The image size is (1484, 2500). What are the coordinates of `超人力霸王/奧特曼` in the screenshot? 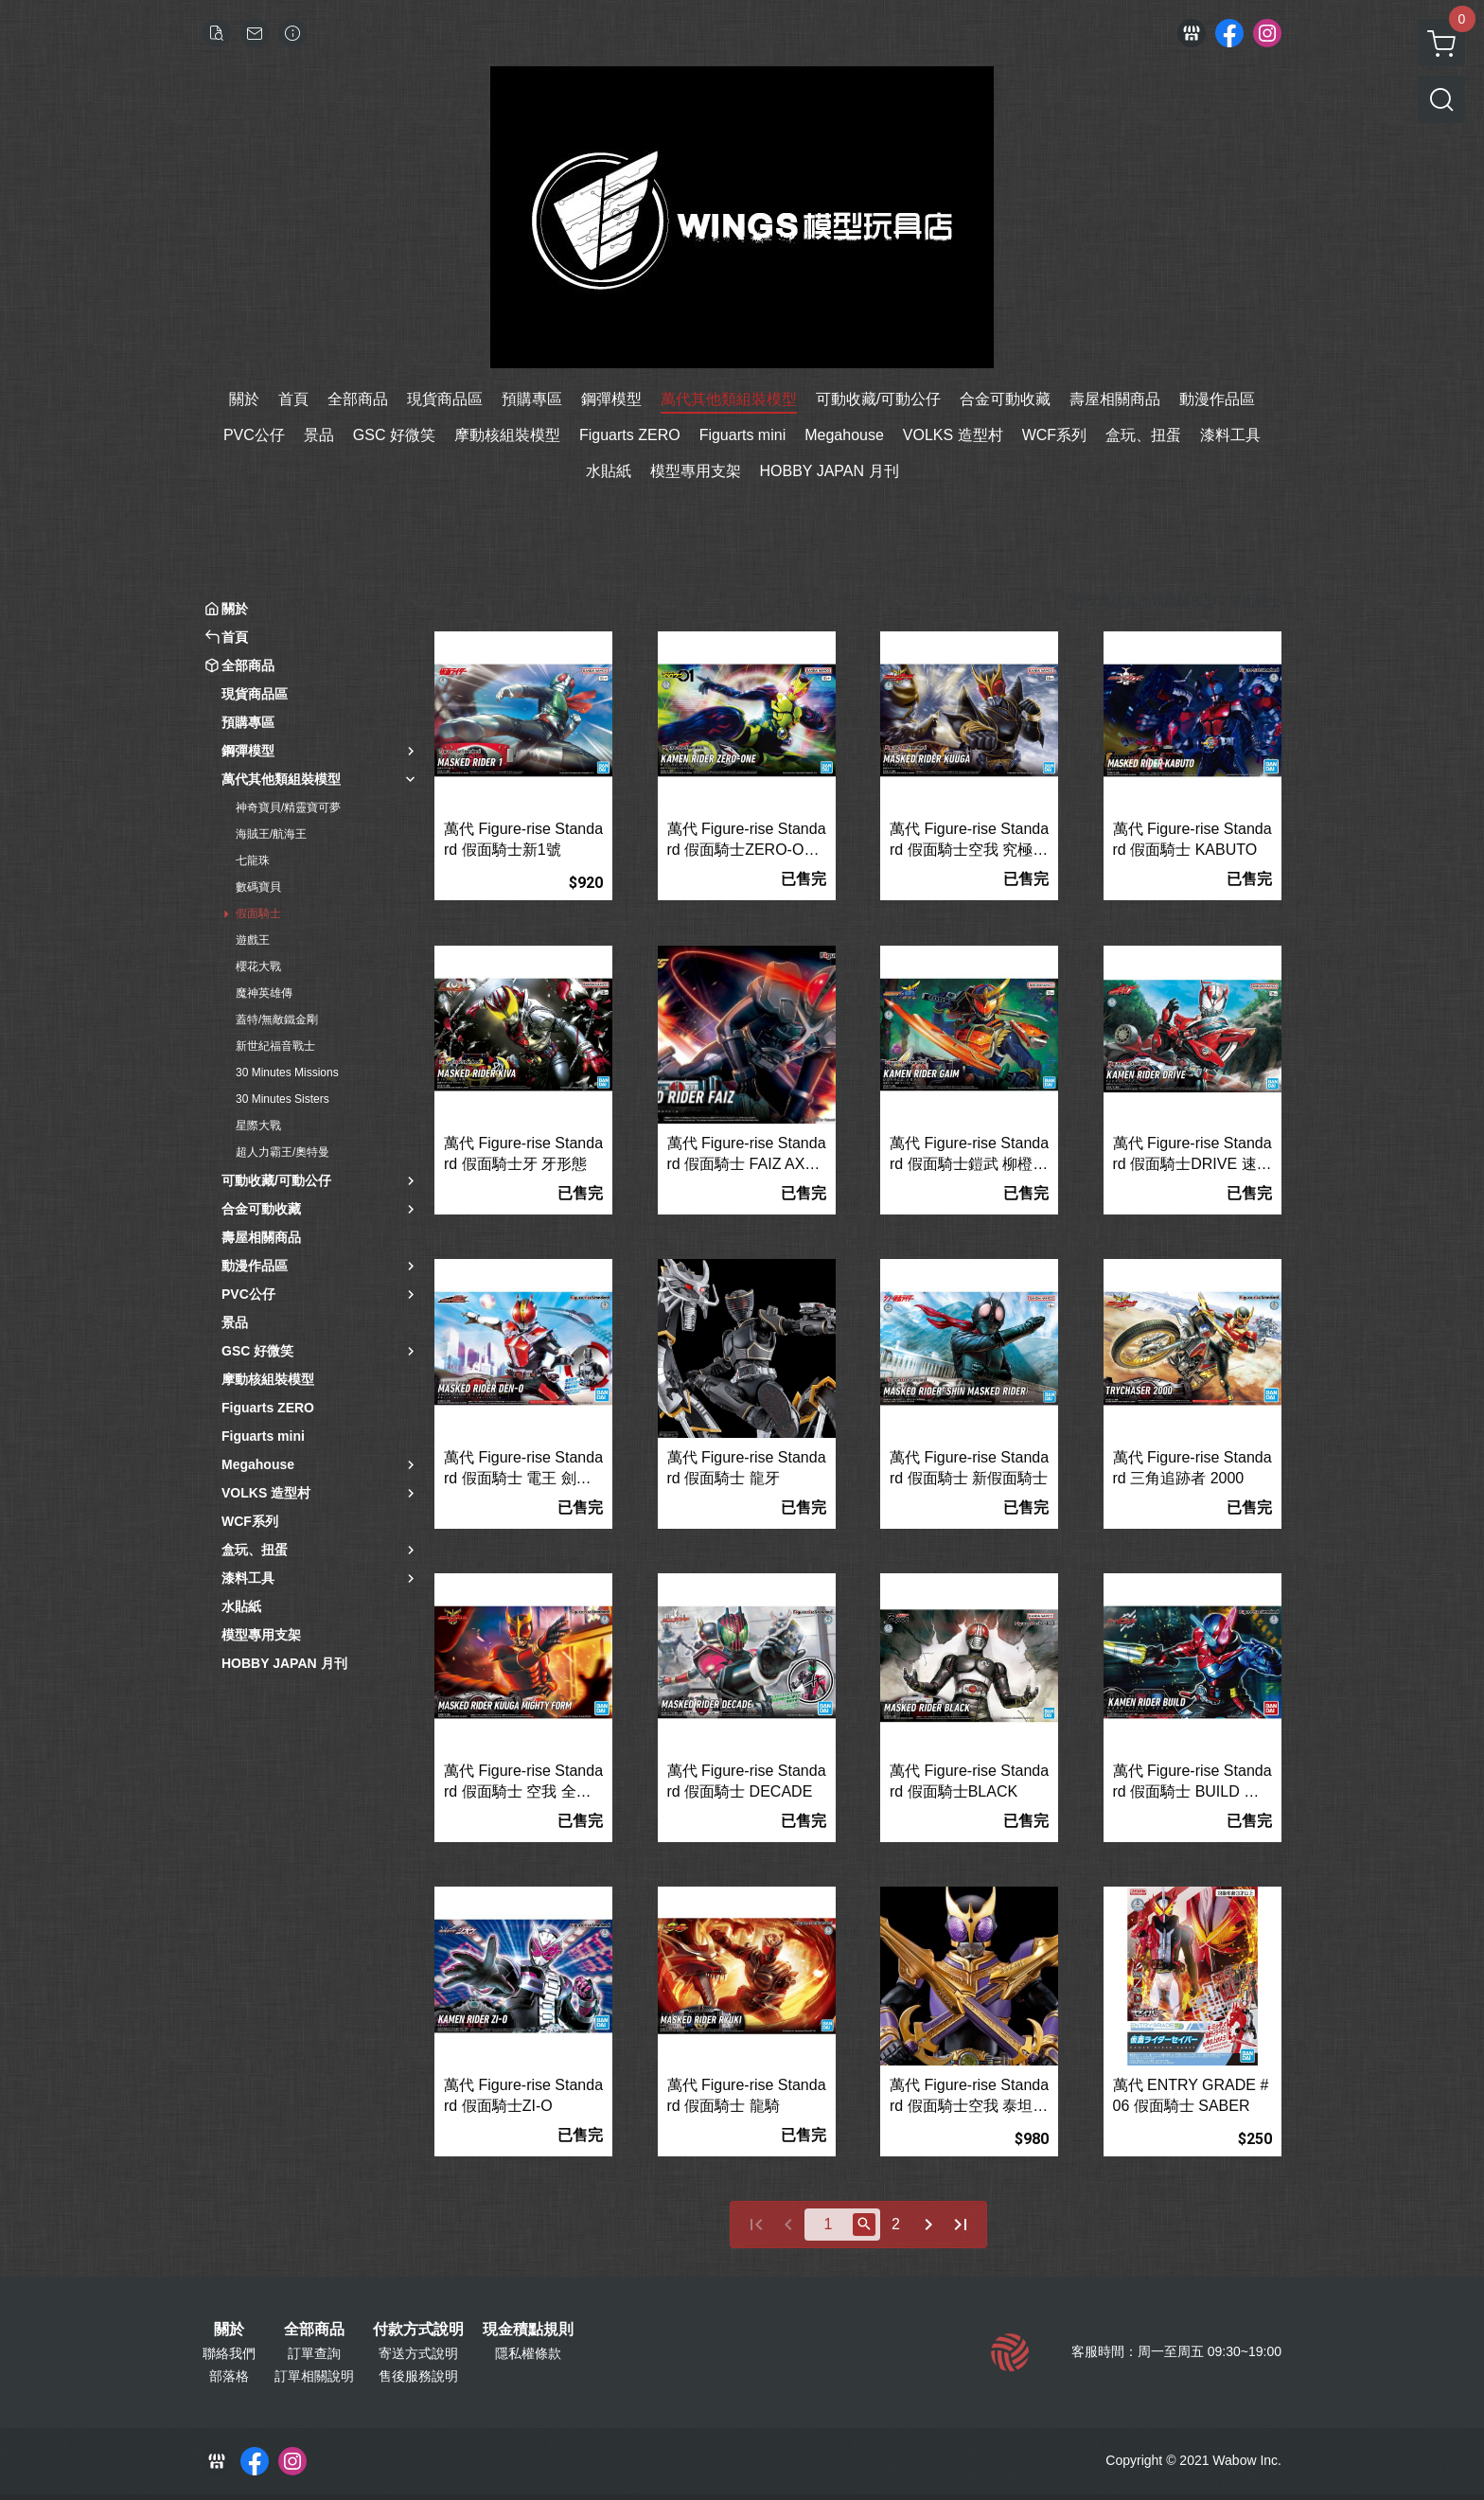 It's located at (282, 1152).